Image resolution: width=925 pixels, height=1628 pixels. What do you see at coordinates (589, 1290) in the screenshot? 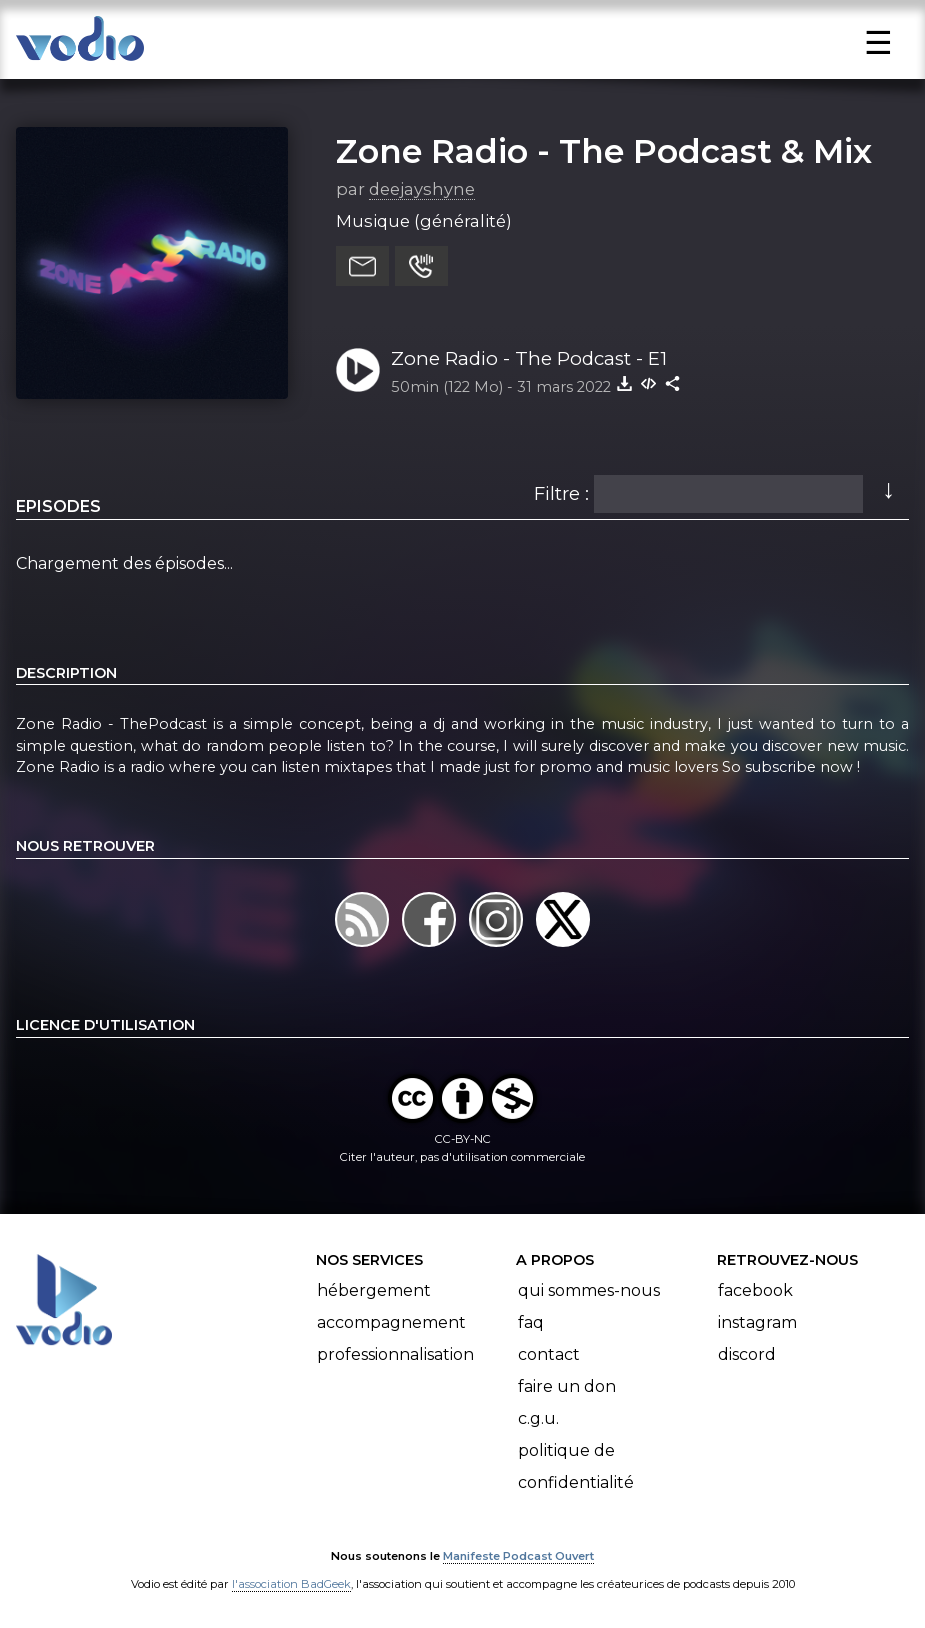
I see `Qui sommes-nous` at bounding box center [589, 1290].